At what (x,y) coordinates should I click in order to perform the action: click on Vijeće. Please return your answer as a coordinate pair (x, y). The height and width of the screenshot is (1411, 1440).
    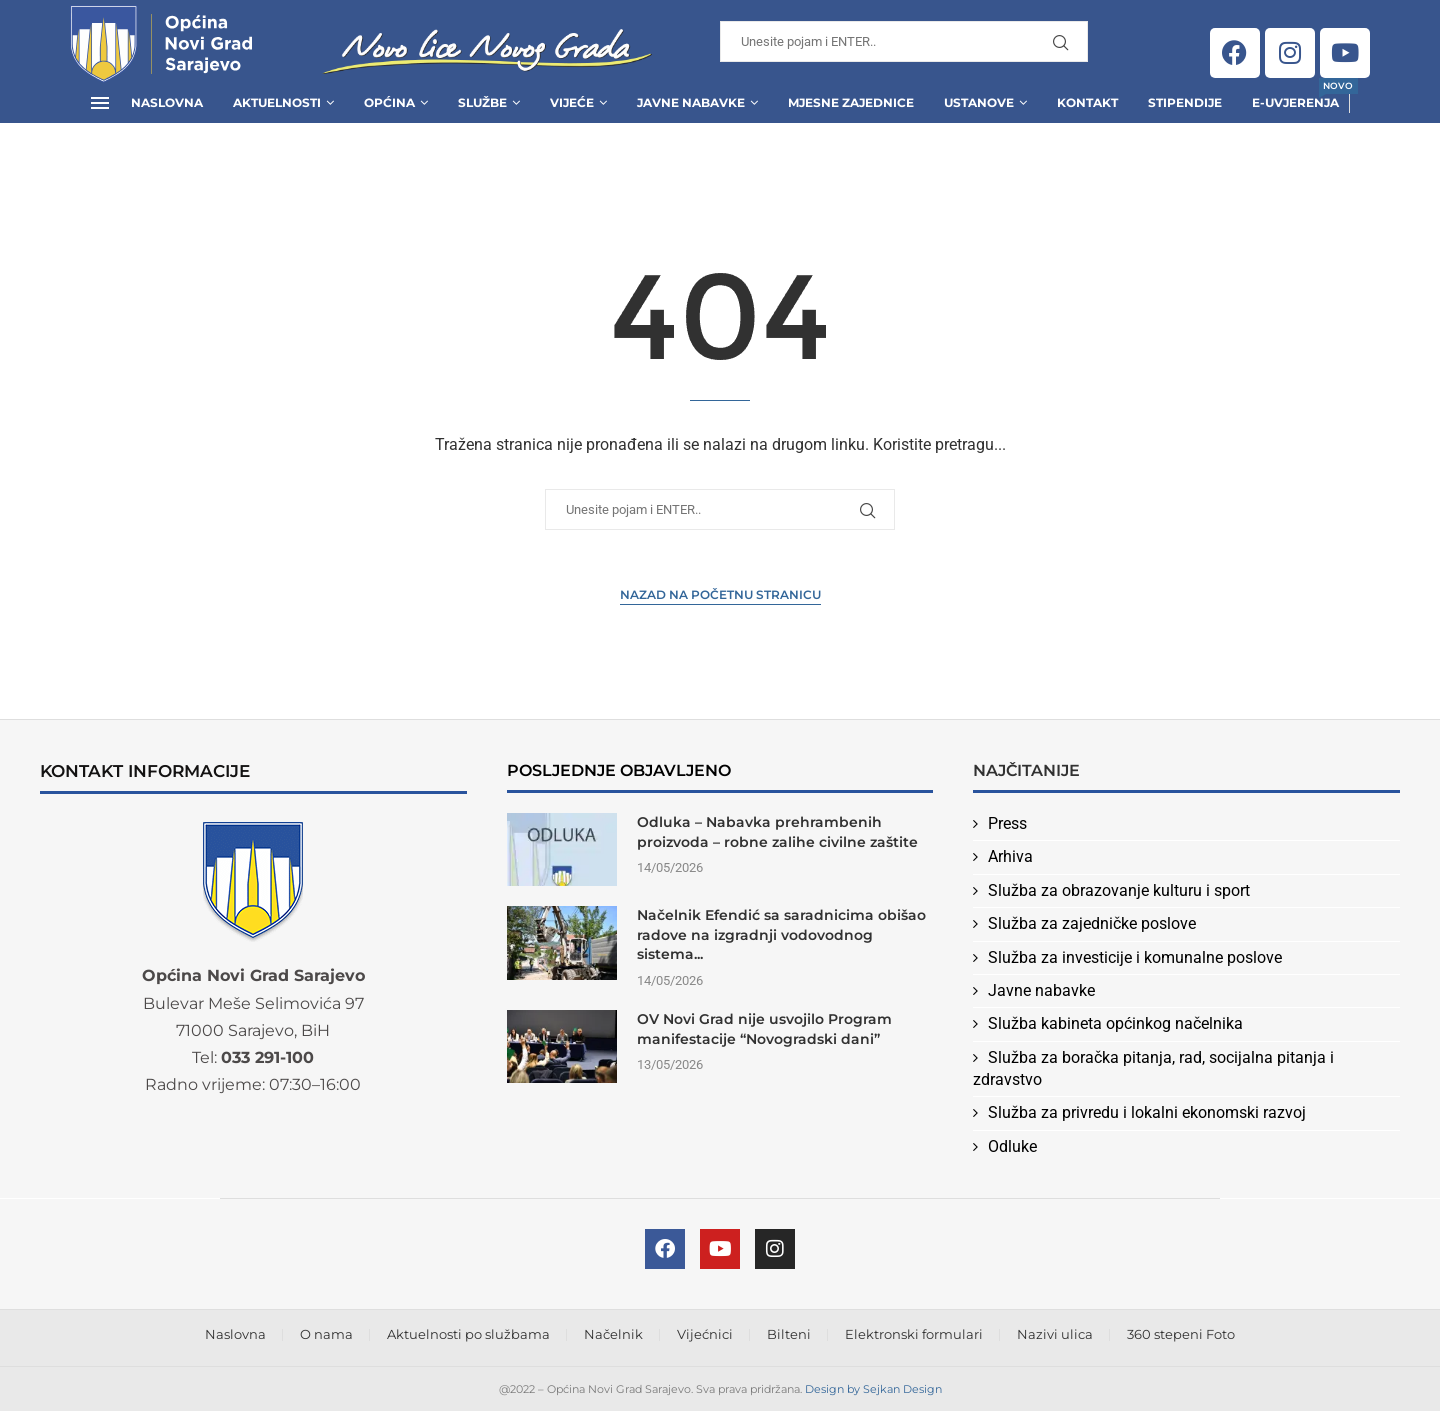
    Looking at the image, I should click on (572, 102).